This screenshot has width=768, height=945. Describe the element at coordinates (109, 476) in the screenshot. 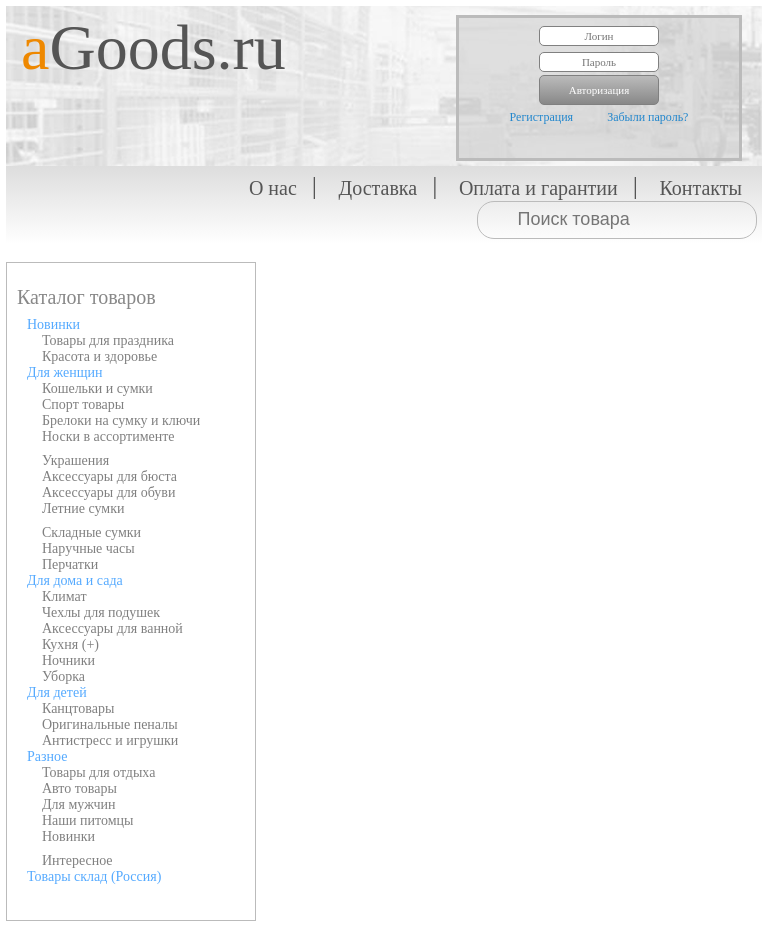

I see `Аксессуары для бюста` at that location.